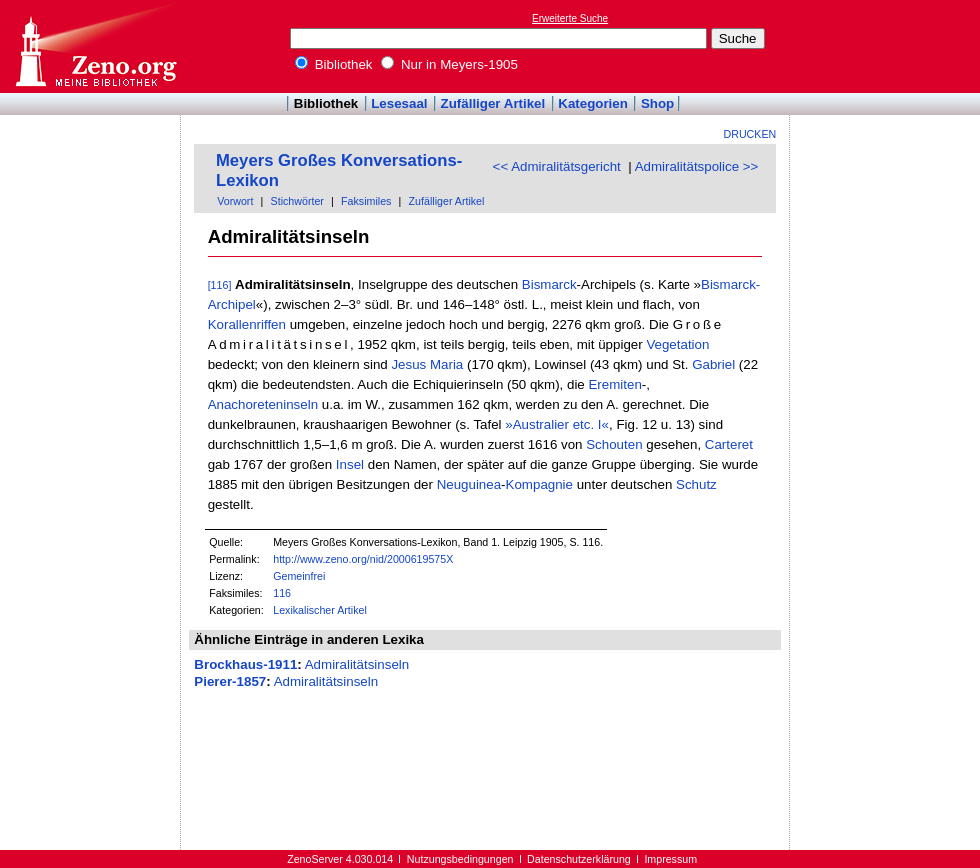 The image size is (980, 868). I want to click on Zufälliger Artikel, so click(493, 103).